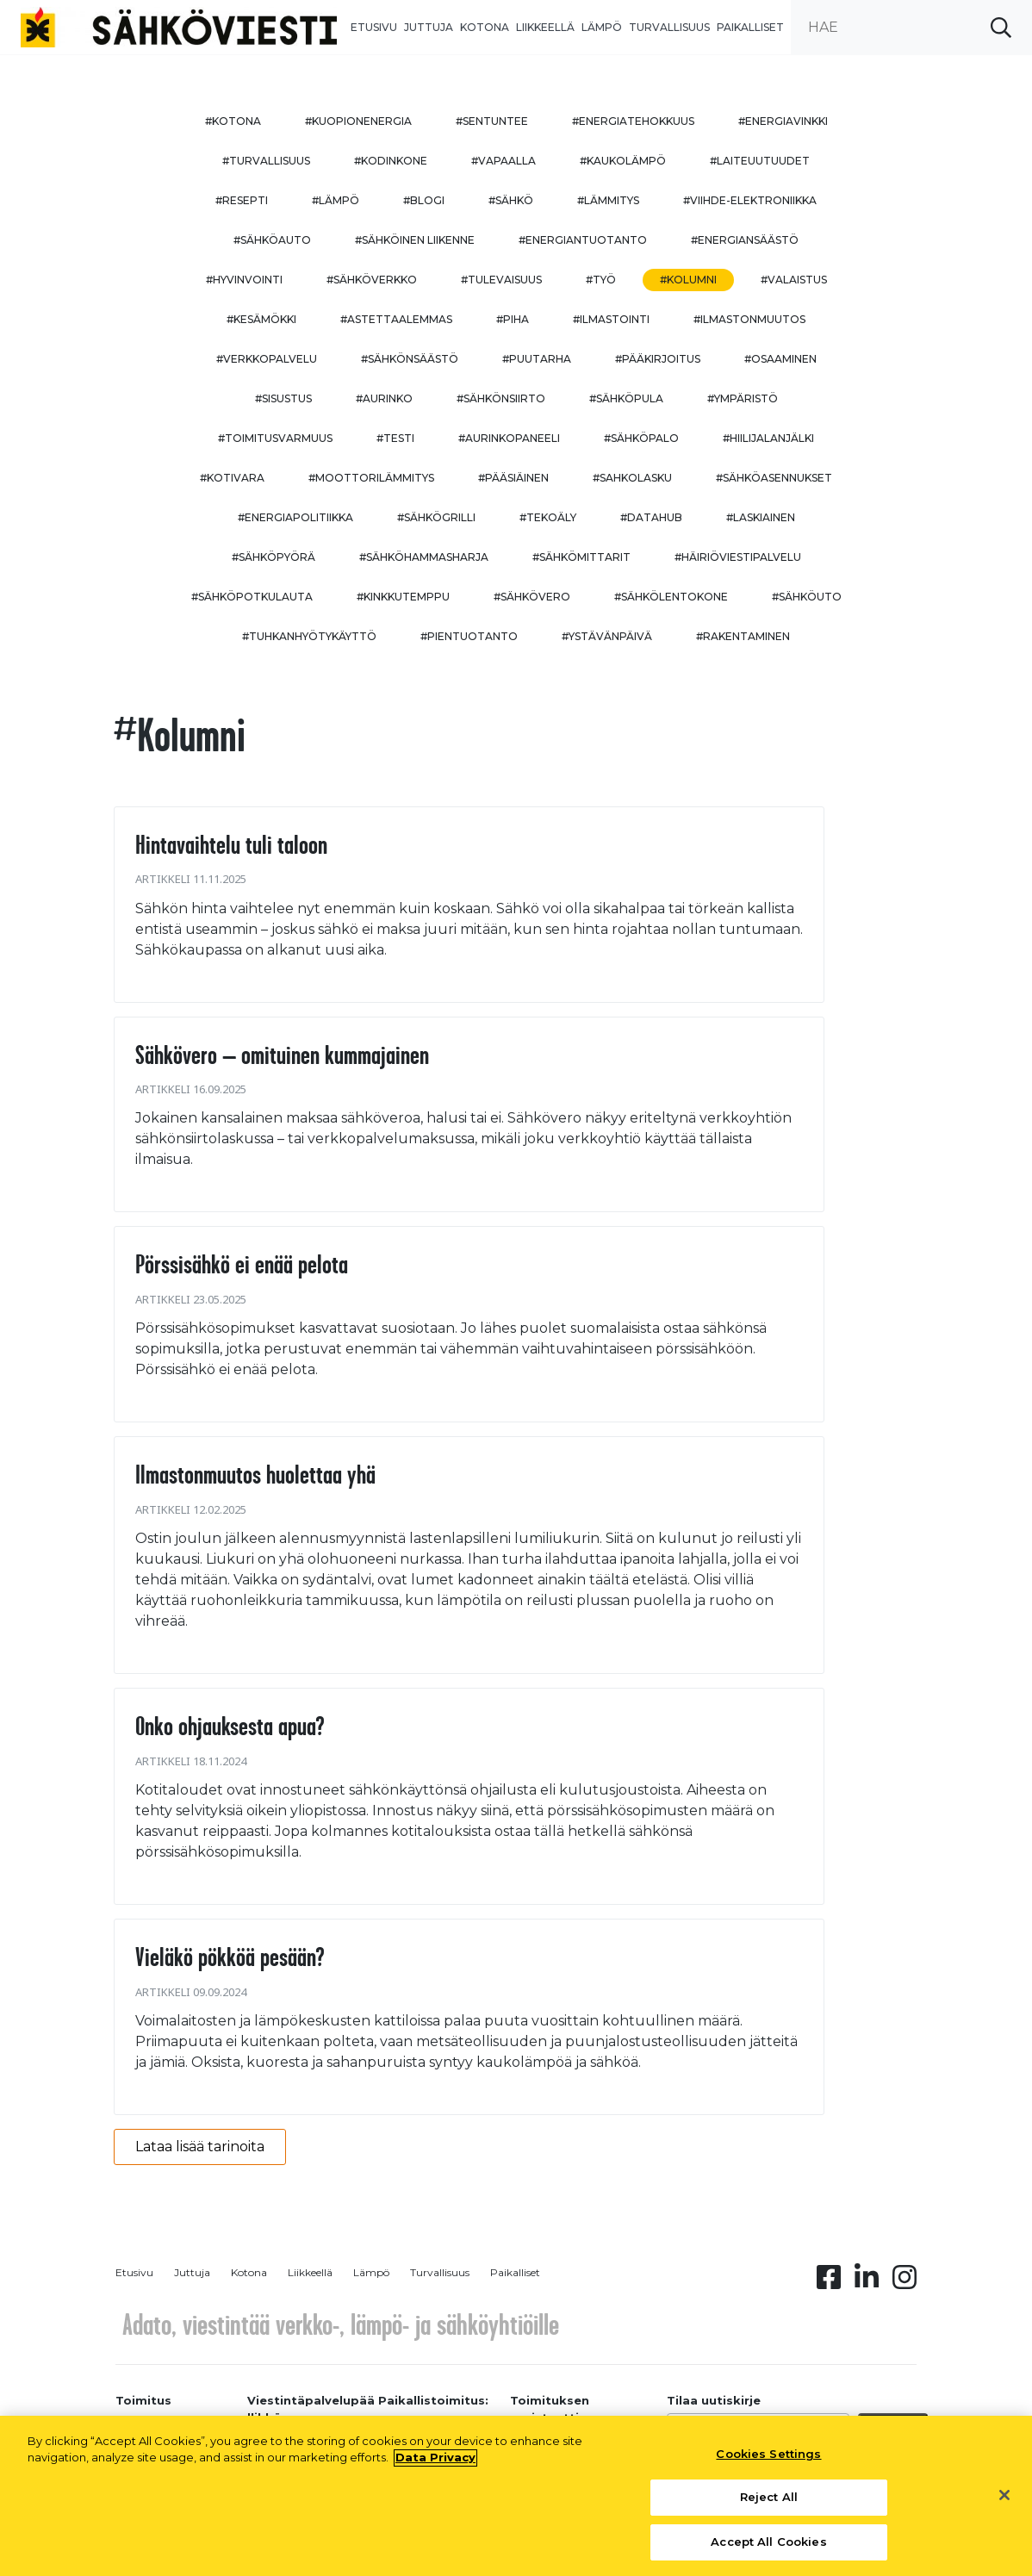 The height and width of the screenshot is (2576, 1032). What do you see at coordinates (390, 160) in the screenshot?
I see `#kodinkone` at bounding box center [390, 160].